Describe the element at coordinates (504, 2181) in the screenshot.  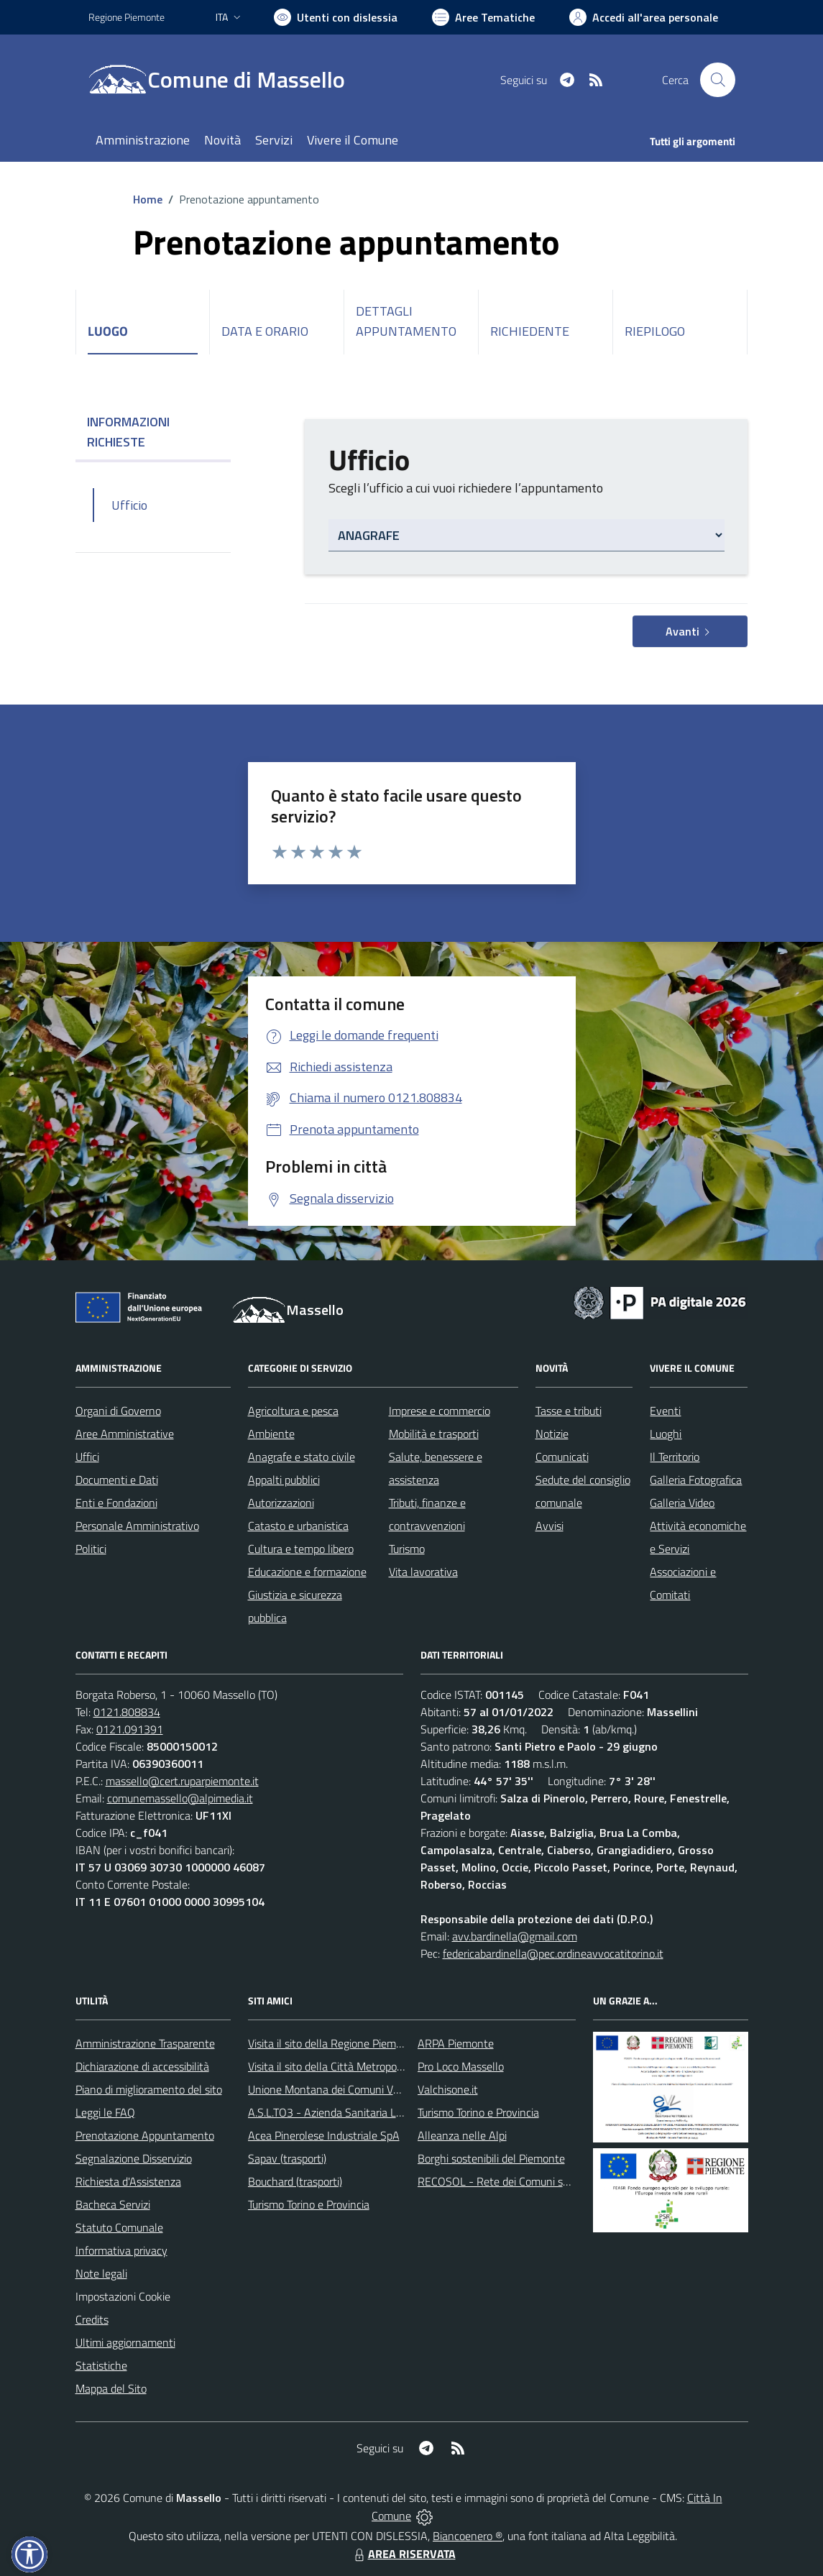
I see `RECOSOL - Rete dei Comuni solidali` at that location.